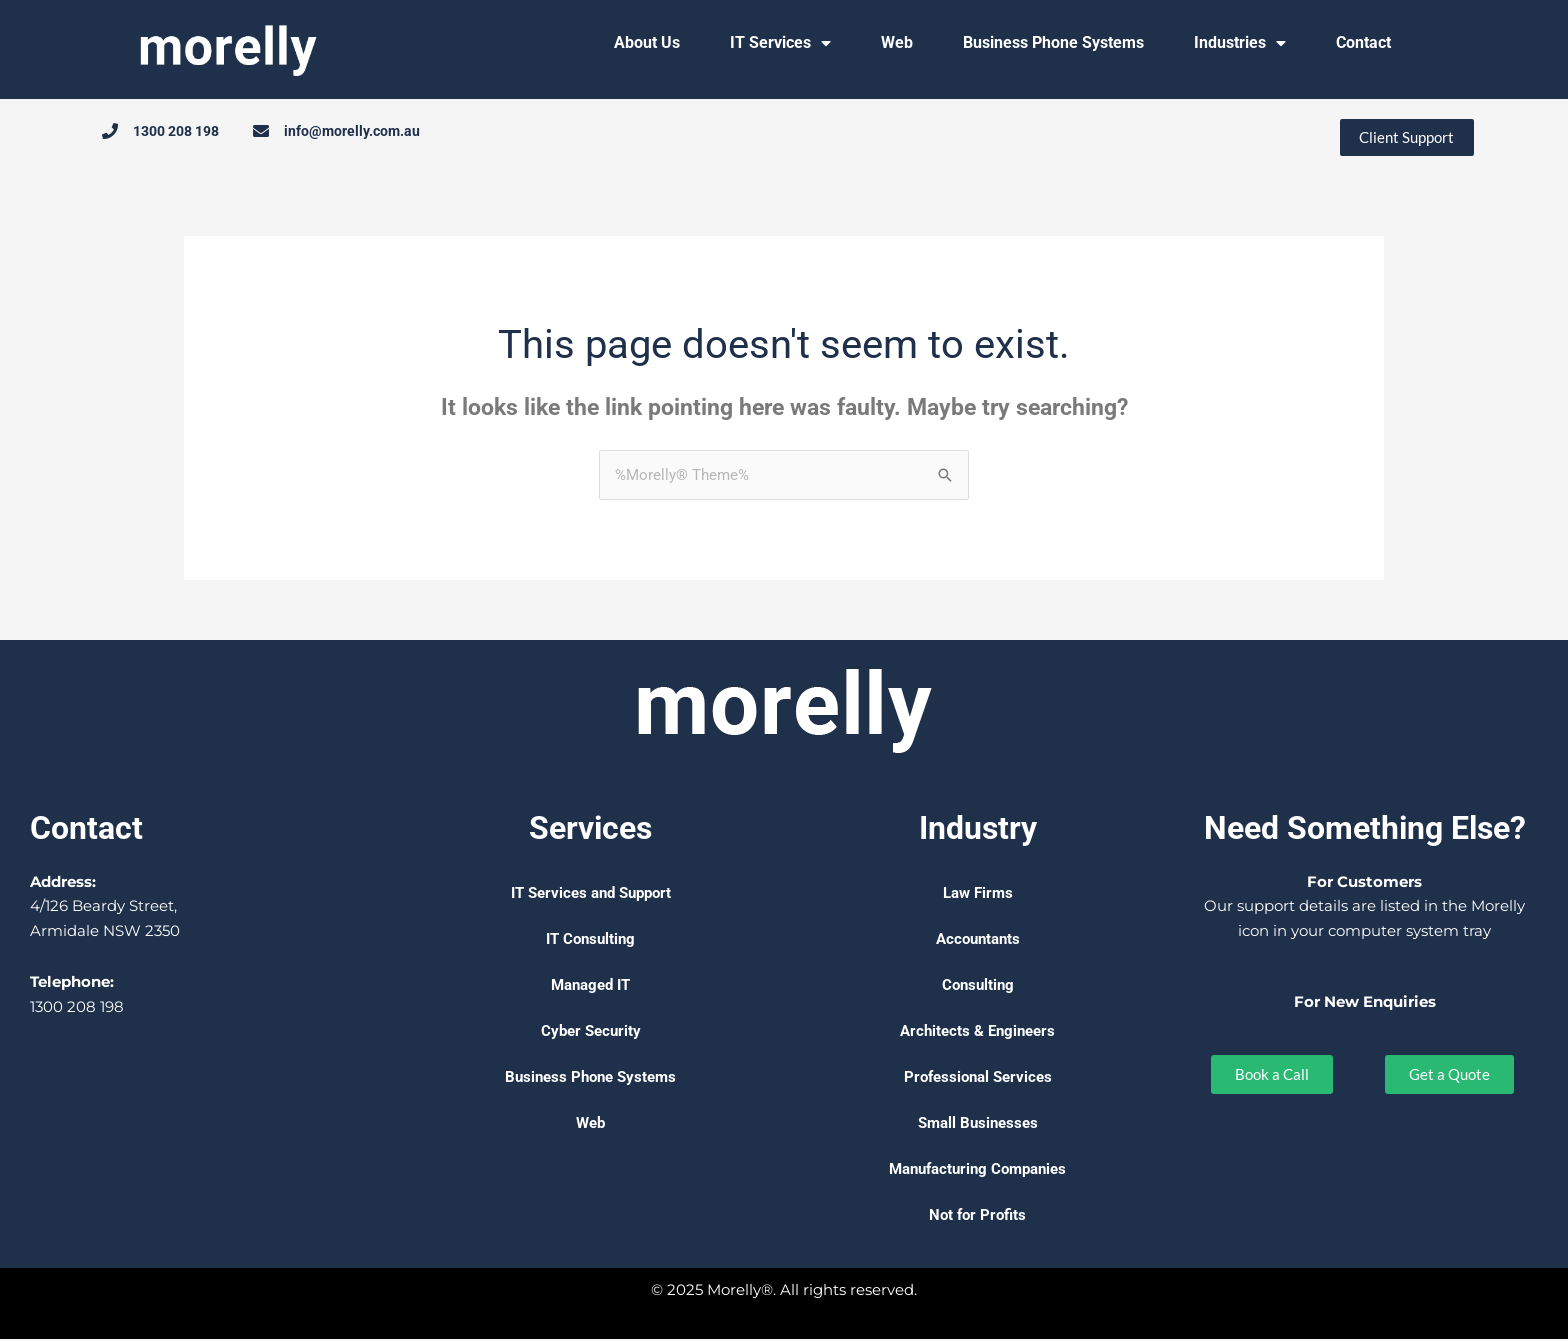 The height and width of the screenshot is (1341, 1568). Describe the element at coordinates (1363, 42) in the screenshot. I see `Contact` at that location.